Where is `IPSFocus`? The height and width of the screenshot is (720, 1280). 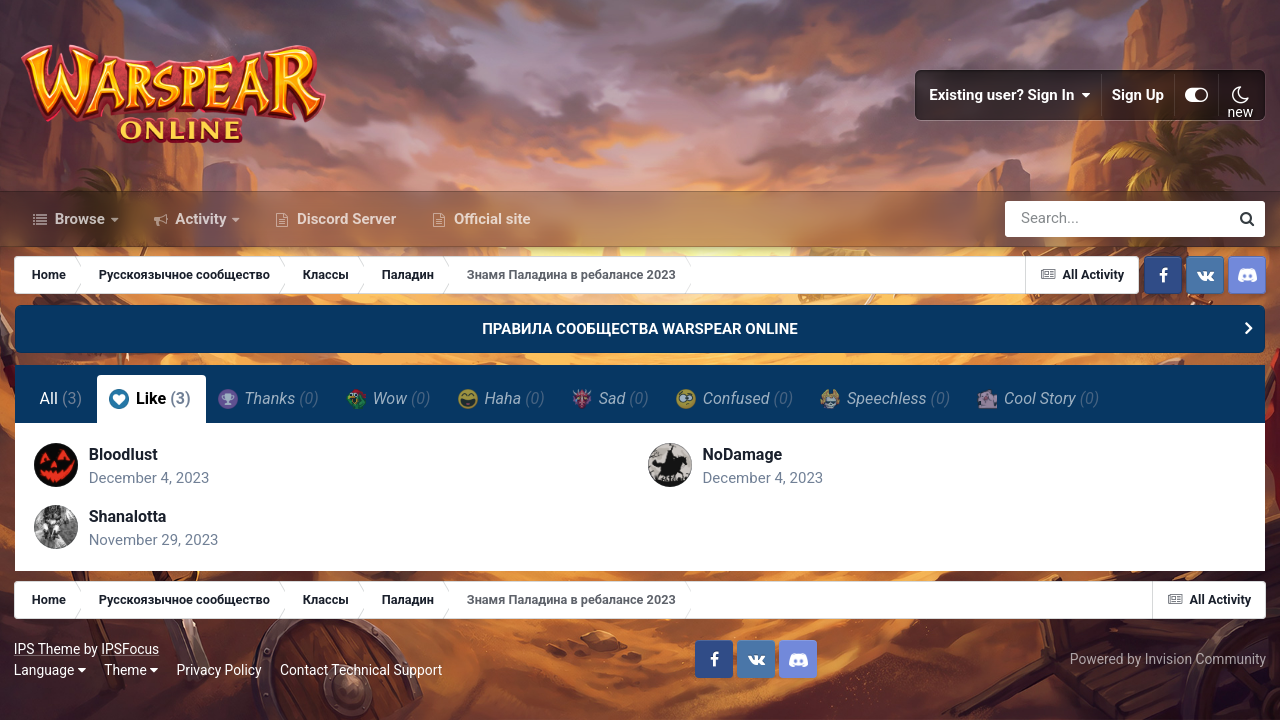
IPSFocus is located at coordinates (131, 660).